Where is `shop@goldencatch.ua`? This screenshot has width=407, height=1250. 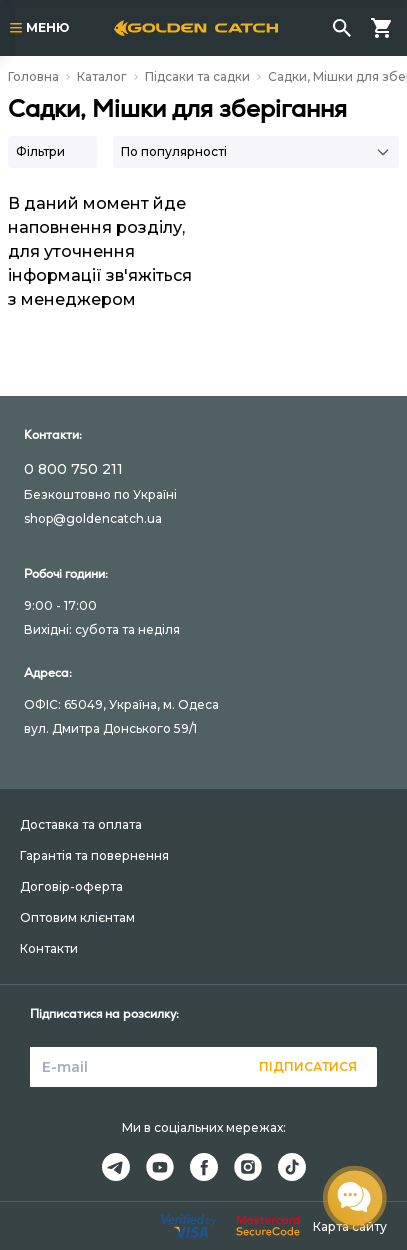
shop@goldencatch.ua is located at coordinates (93, 518).